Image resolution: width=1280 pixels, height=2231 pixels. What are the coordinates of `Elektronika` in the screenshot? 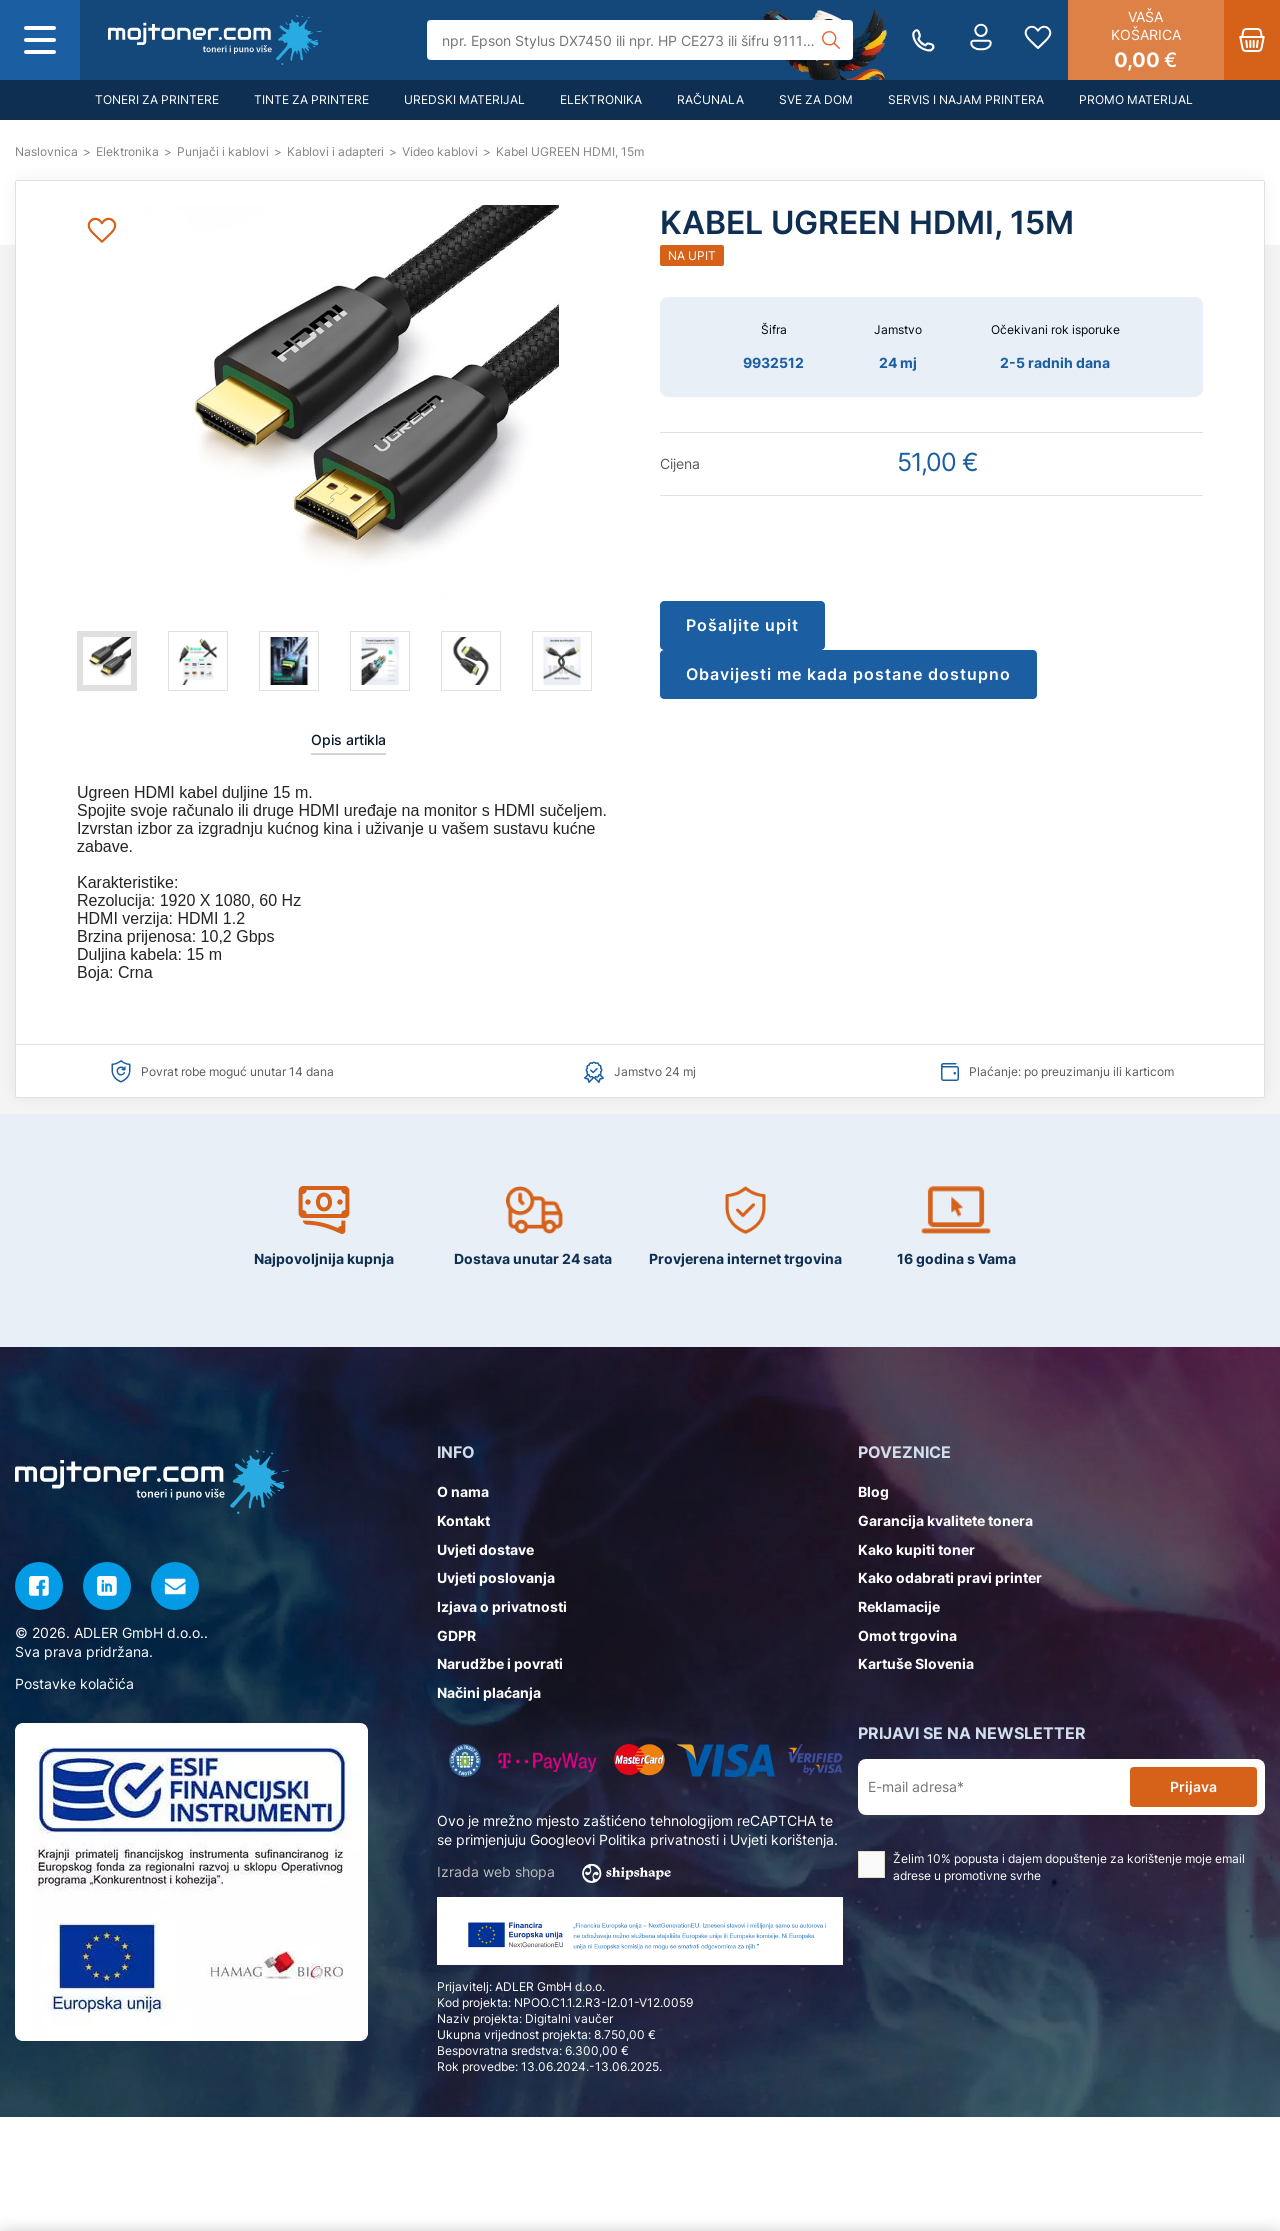 It's located at (601, 99).